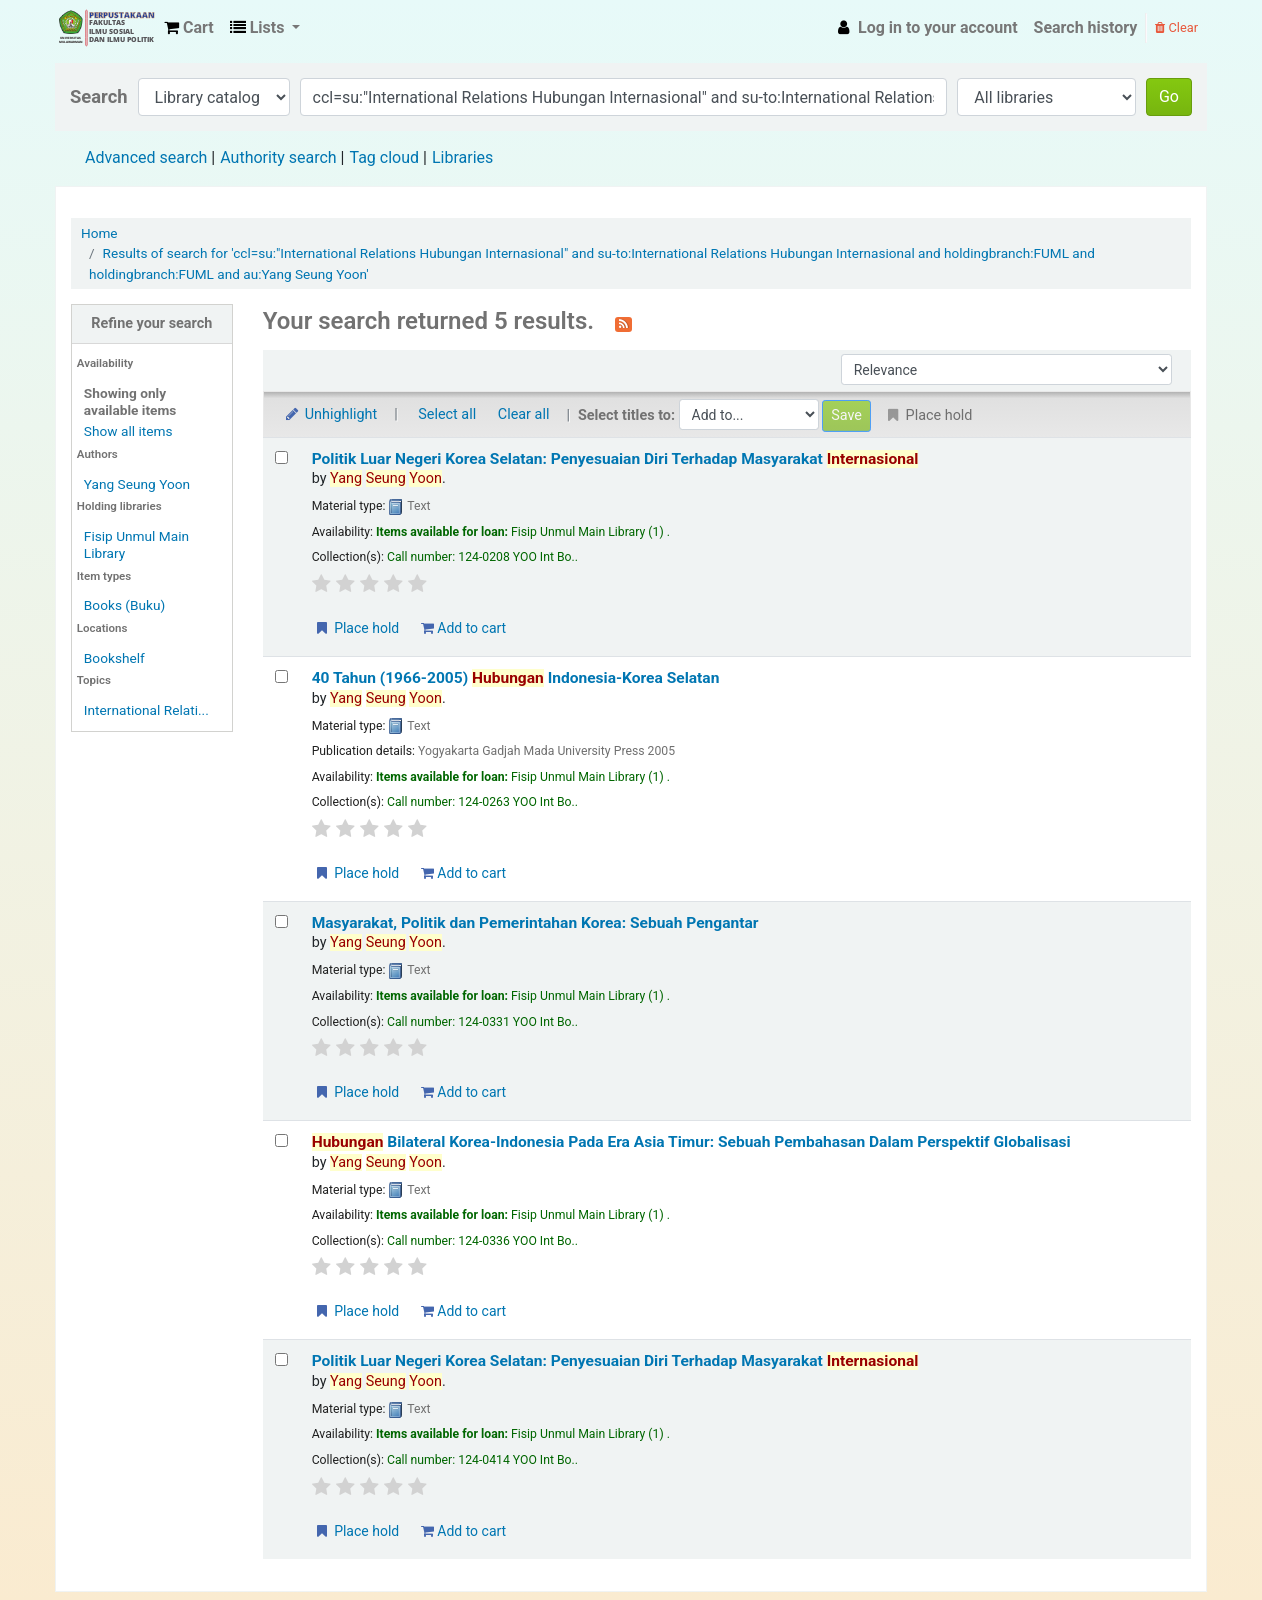  I want to click on Tag cloud, so click(384, 157).